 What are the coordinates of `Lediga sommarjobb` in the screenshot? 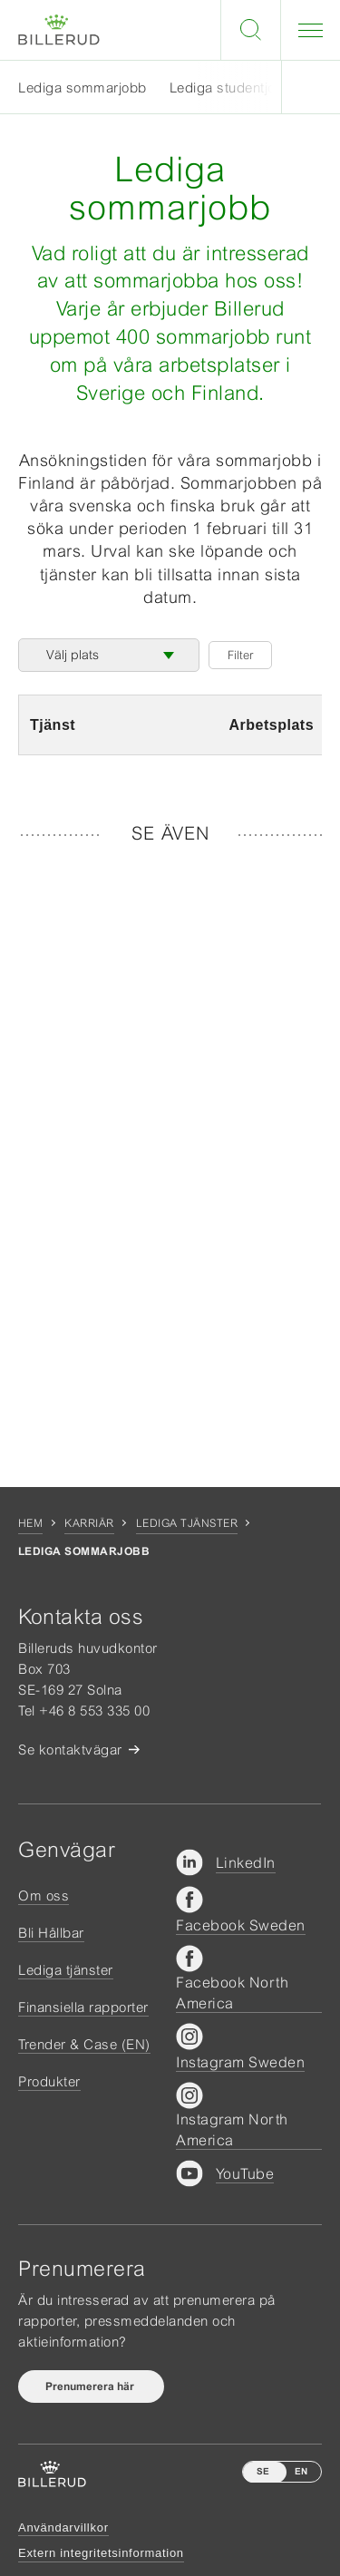 It's located at (82, 87).